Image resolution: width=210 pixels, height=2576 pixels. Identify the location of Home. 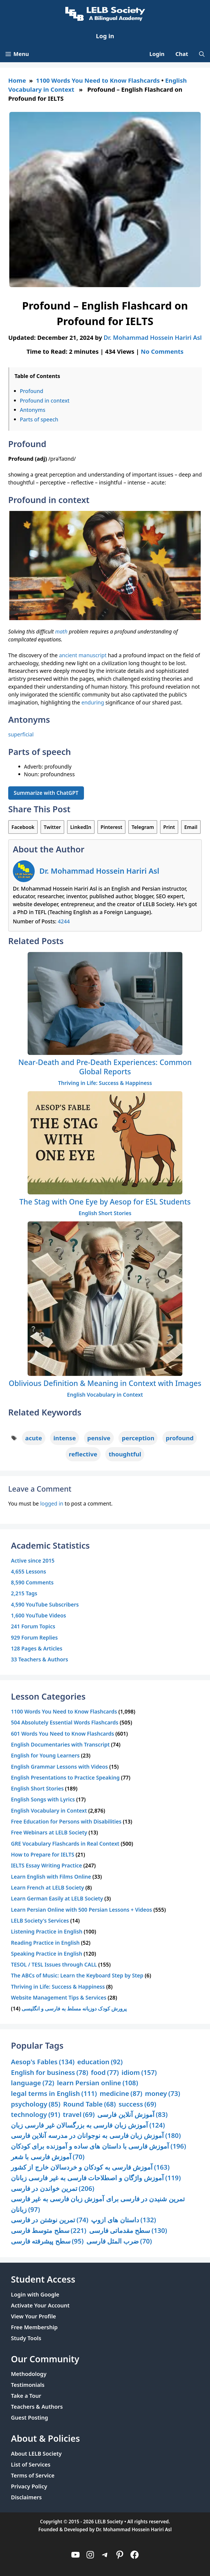
(17, 80).